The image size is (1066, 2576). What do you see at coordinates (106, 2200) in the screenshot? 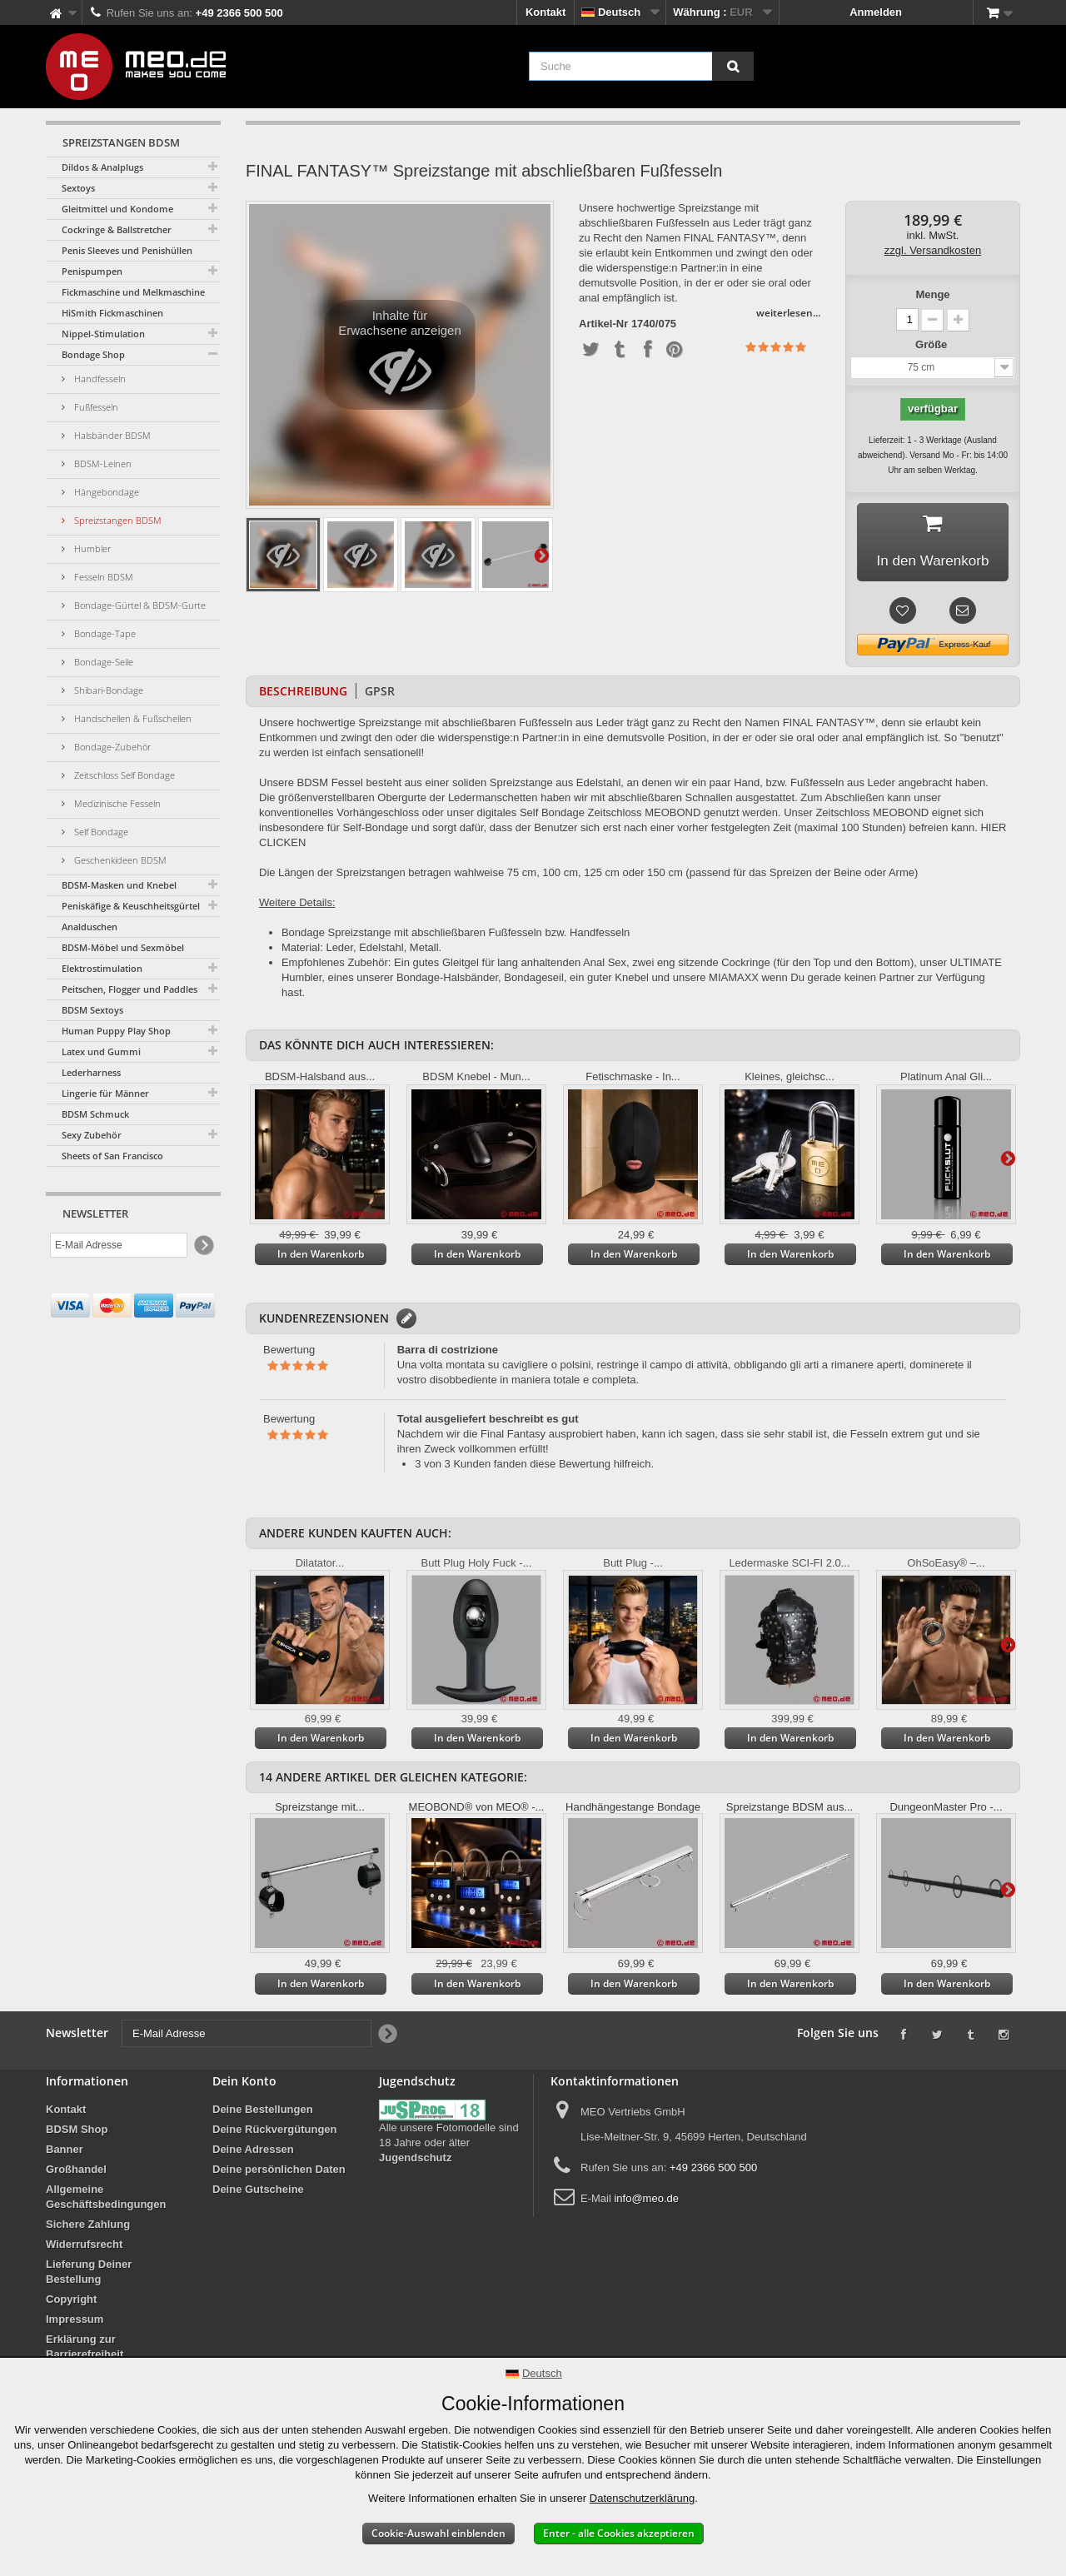
I see `Allgemeine Geschäftsbedingungen` at bounding box center [106, 2200].